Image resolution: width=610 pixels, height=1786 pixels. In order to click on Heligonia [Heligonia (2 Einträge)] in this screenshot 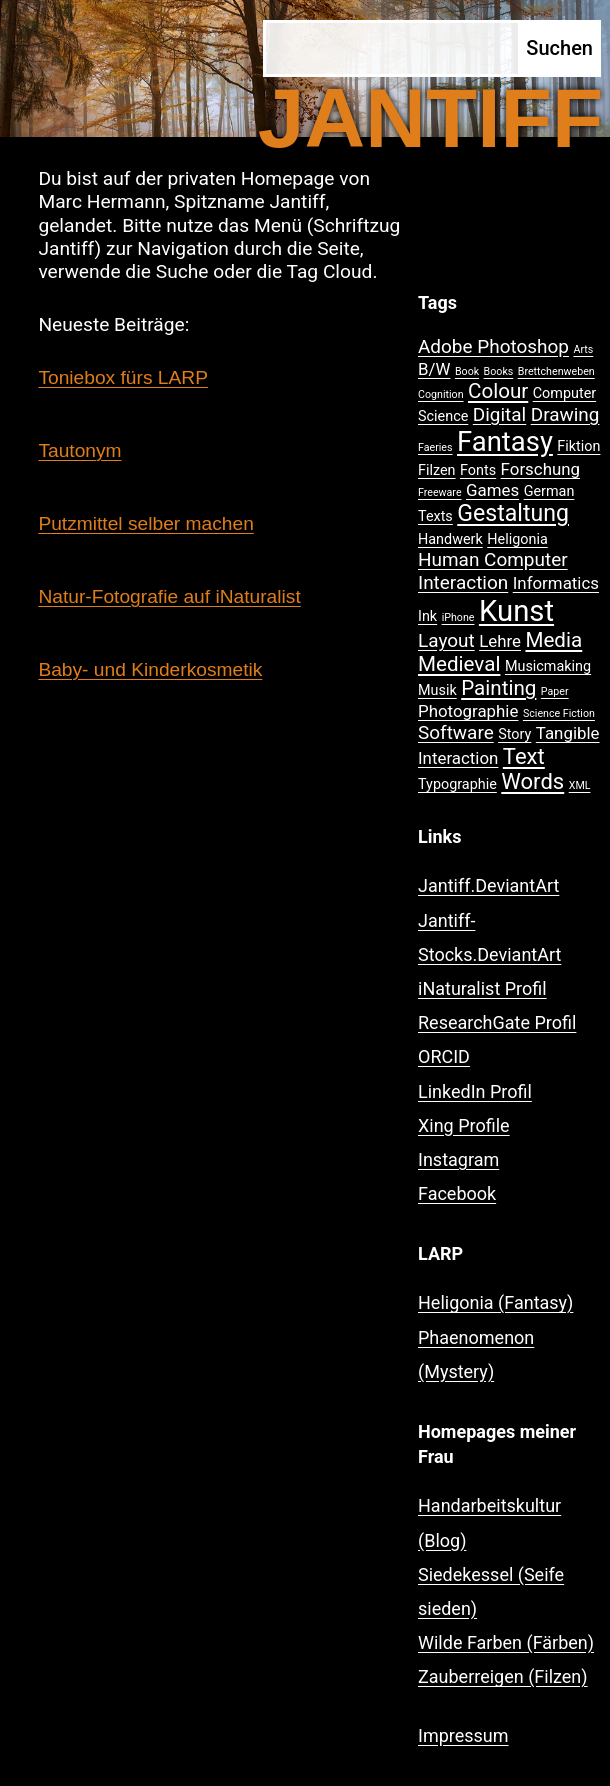, I will do `click(517, 539)`.